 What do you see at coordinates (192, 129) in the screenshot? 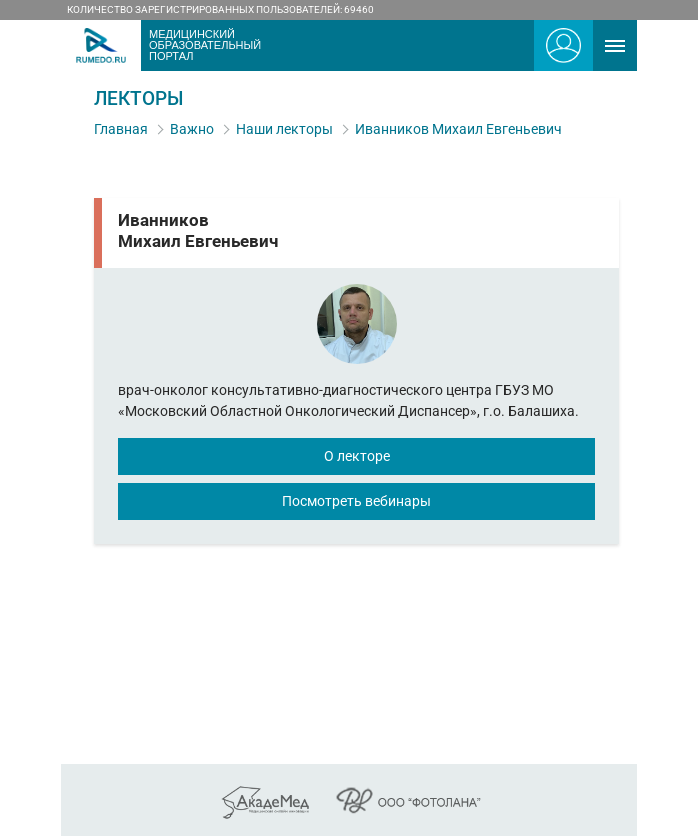
I see `Важно` at bounding box center [192, 129].